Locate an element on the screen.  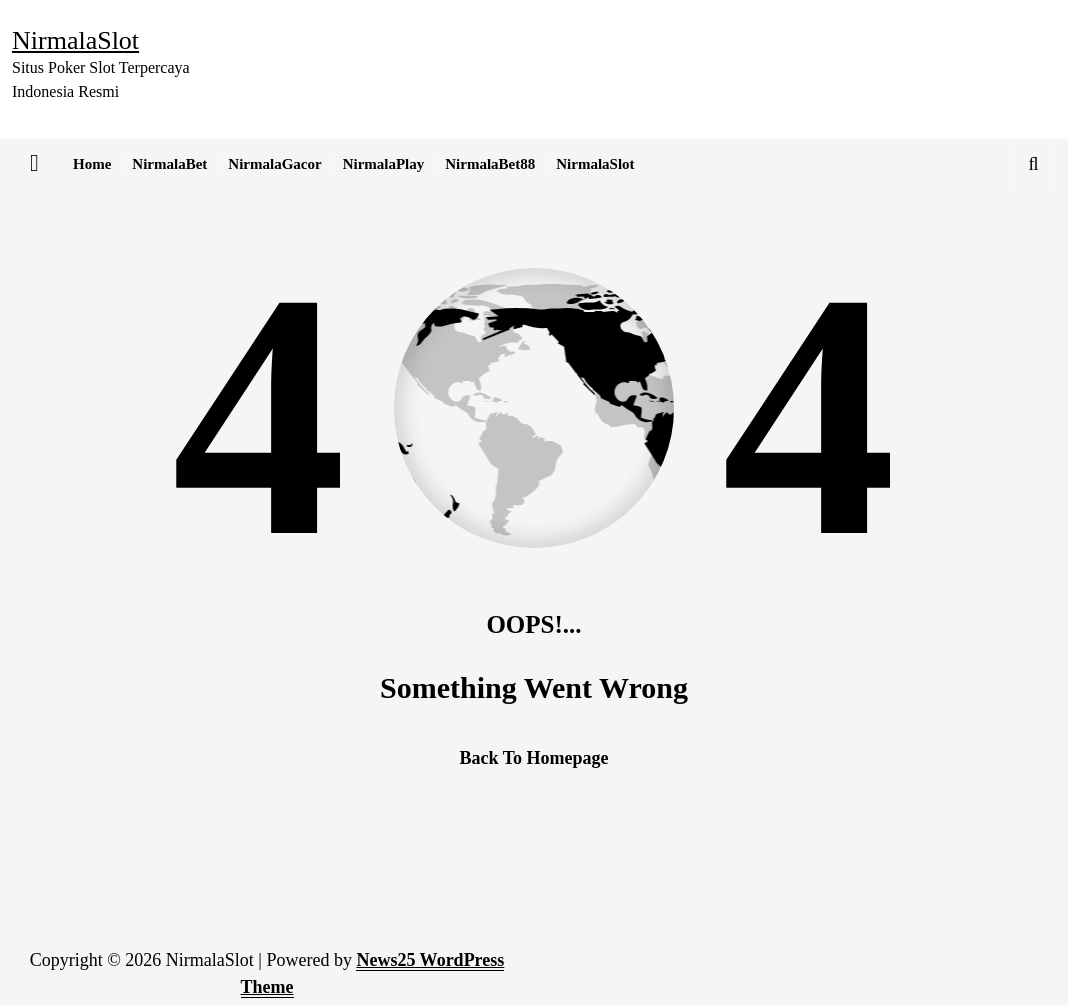
NirmalaGacor is located at coordinates (274, 164).